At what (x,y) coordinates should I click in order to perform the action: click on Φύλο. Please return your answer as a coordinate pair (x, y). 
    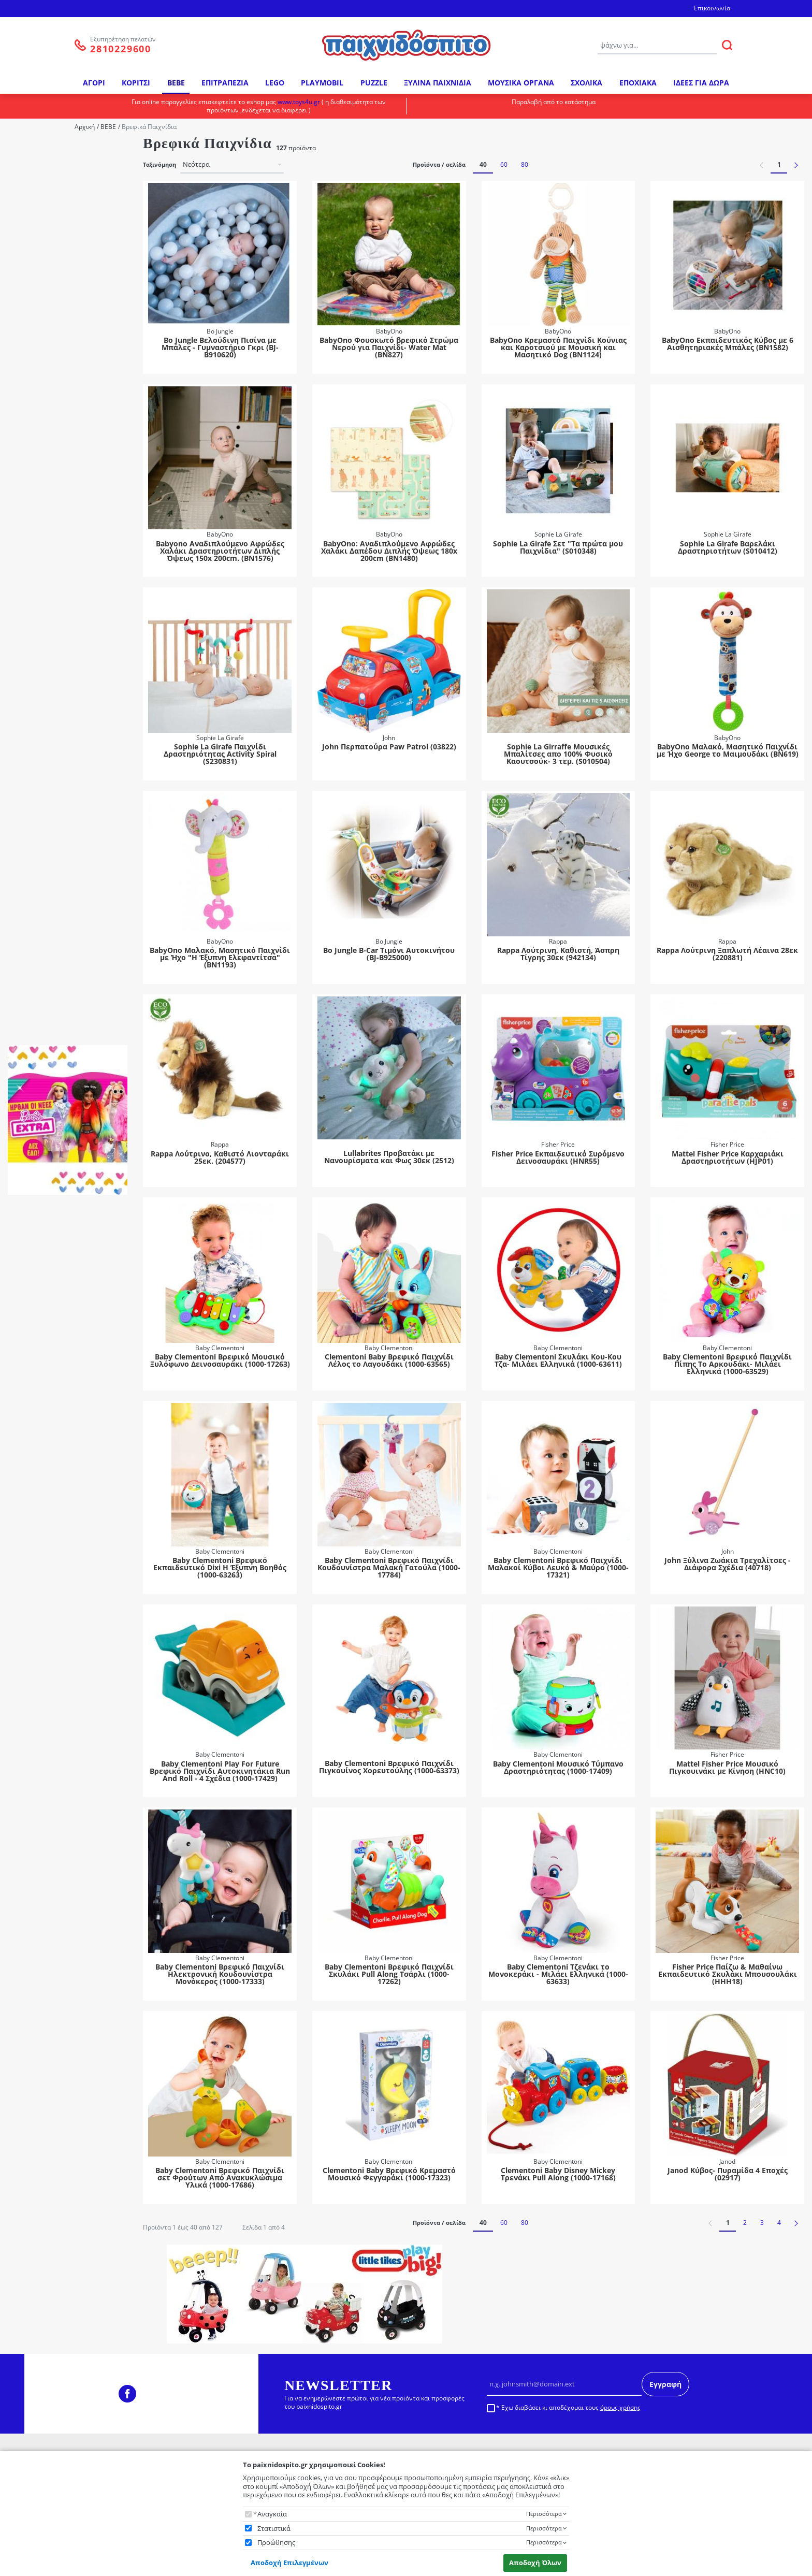
    Looking at the image, I should click on (23, 875).